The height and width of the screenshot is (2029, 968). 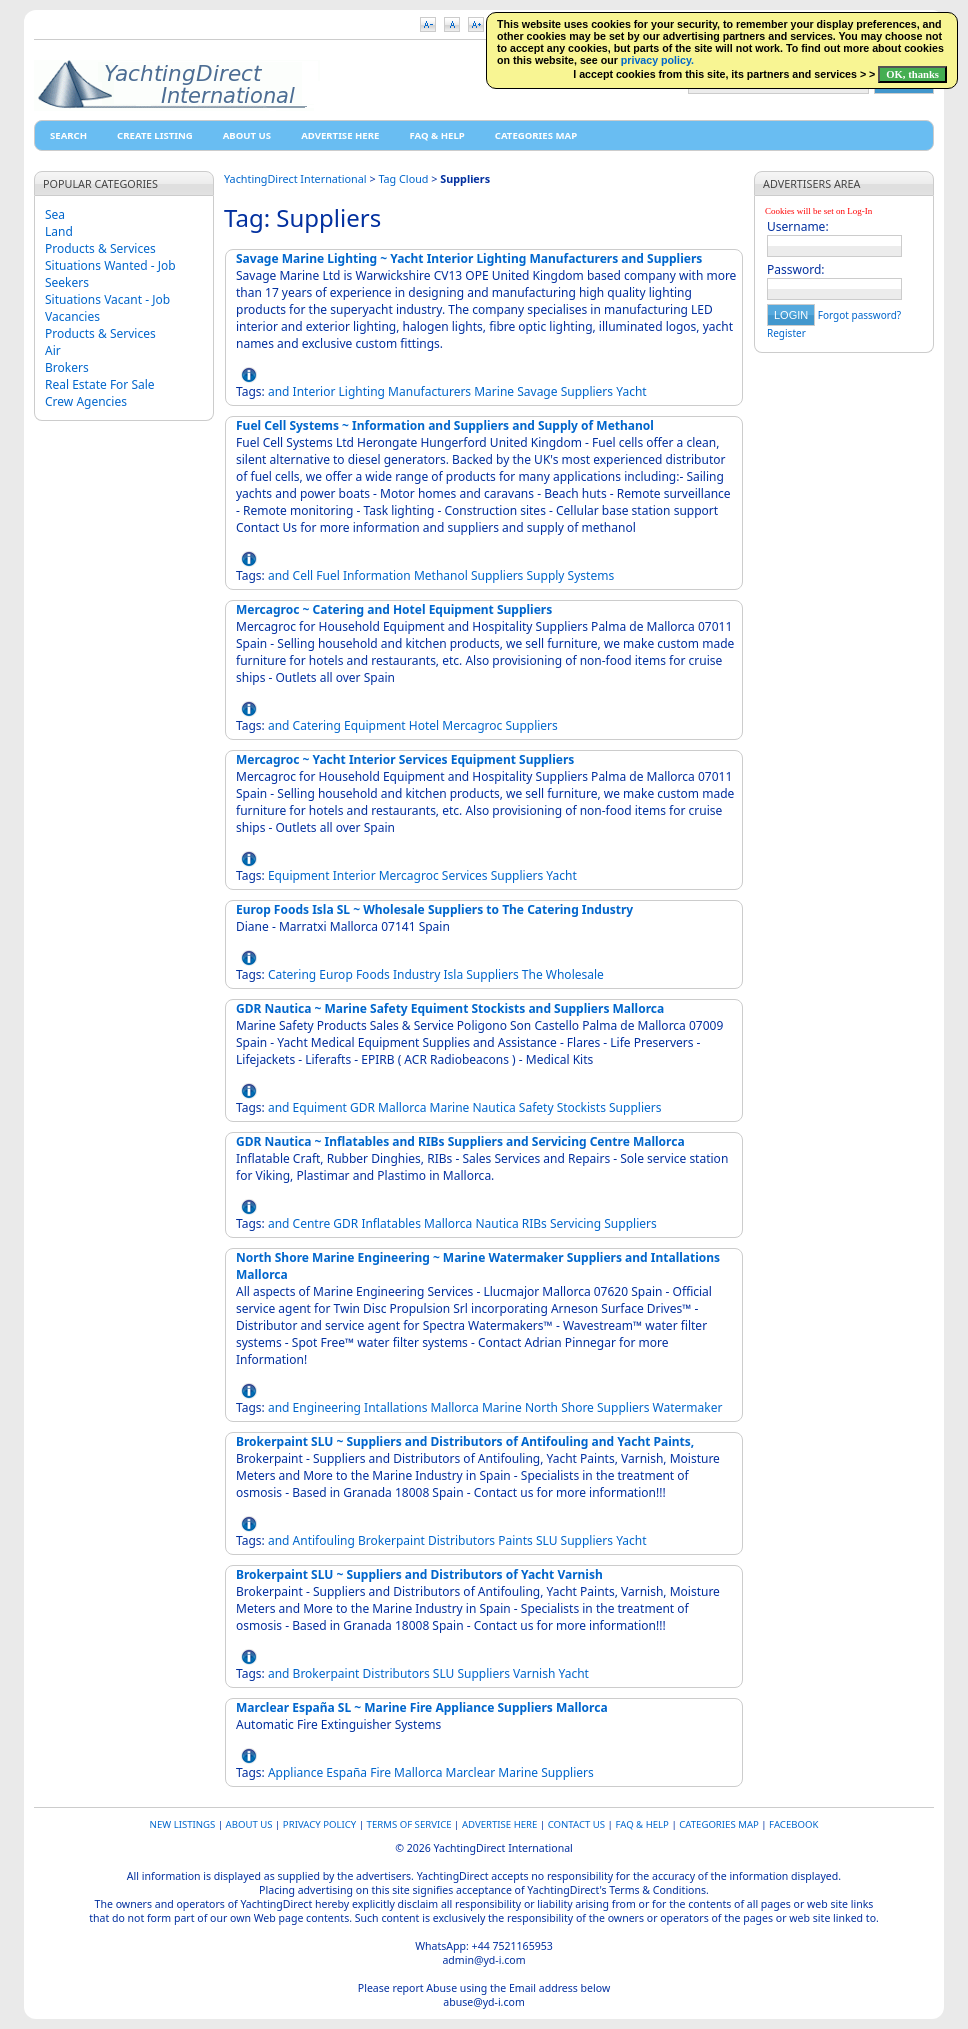 What do you see at coordinates (494, 1107) in the screenshot?
I see `Nautica` at bounding box center [494, 1107].